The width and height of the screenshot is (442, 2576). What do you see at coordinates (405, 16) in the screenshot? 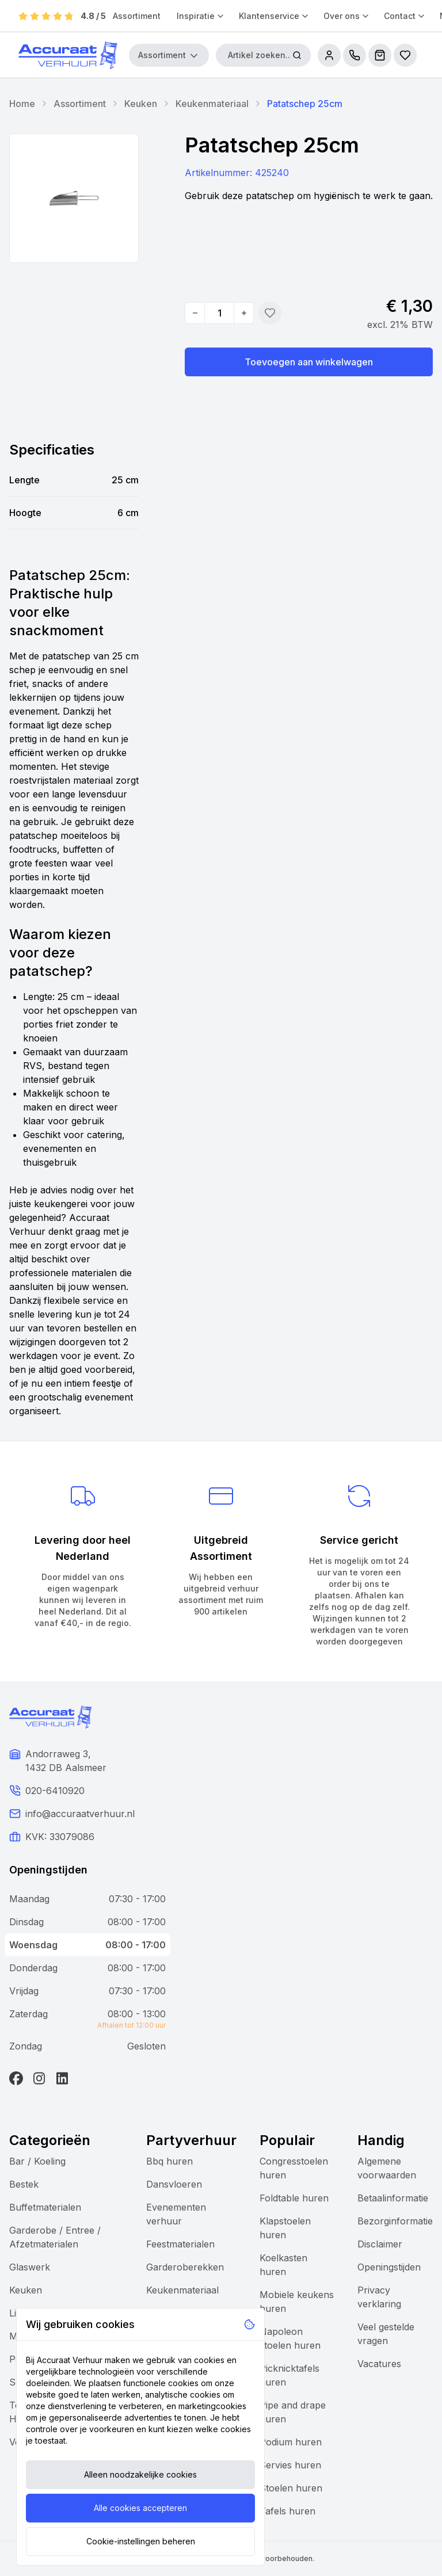
I see `Contact` at bounding box center [405, 16].